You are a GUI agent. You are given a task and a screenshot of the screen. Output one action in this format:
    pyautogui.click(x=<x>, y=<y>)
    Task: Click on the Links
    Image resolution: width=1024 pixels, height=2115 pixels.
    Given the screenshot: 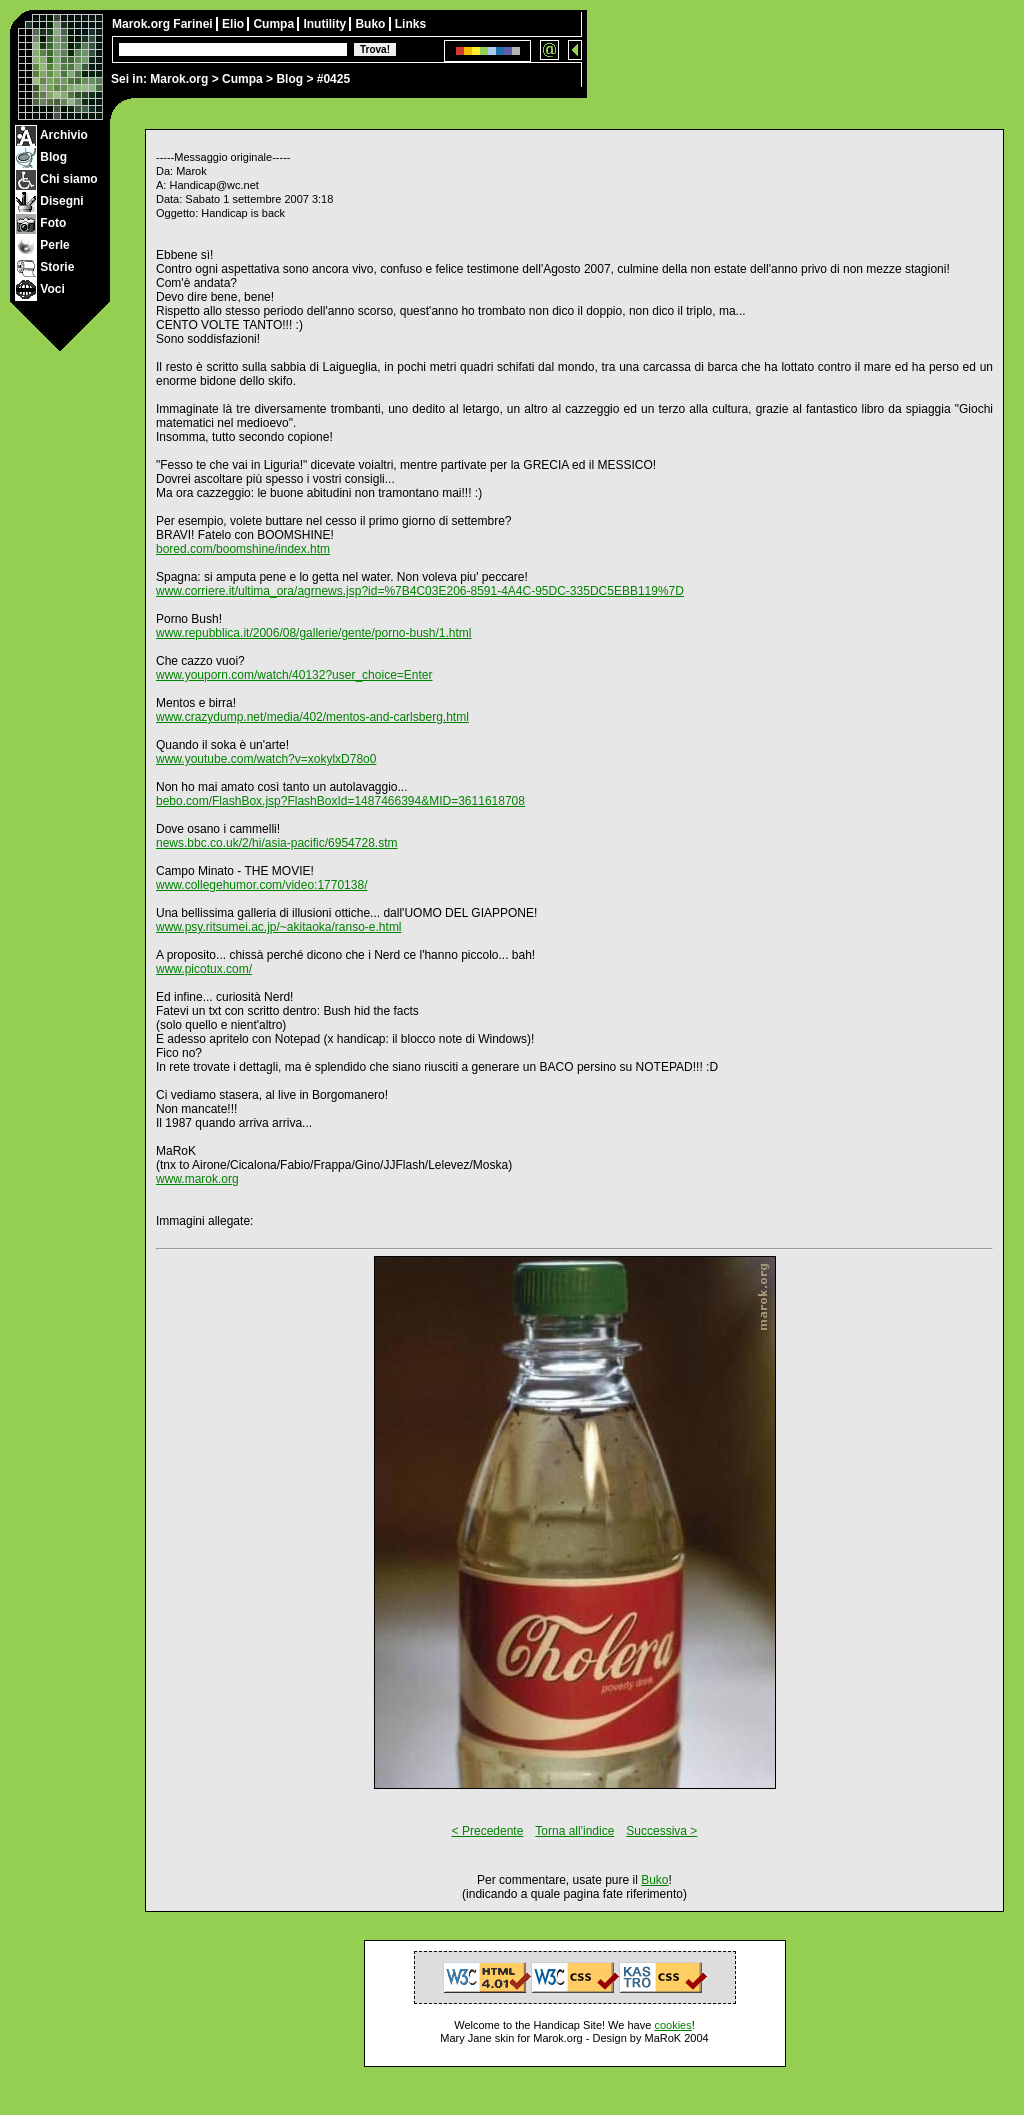 What is the action you would take?
    pyautogui.click(x=410, y=24)
    